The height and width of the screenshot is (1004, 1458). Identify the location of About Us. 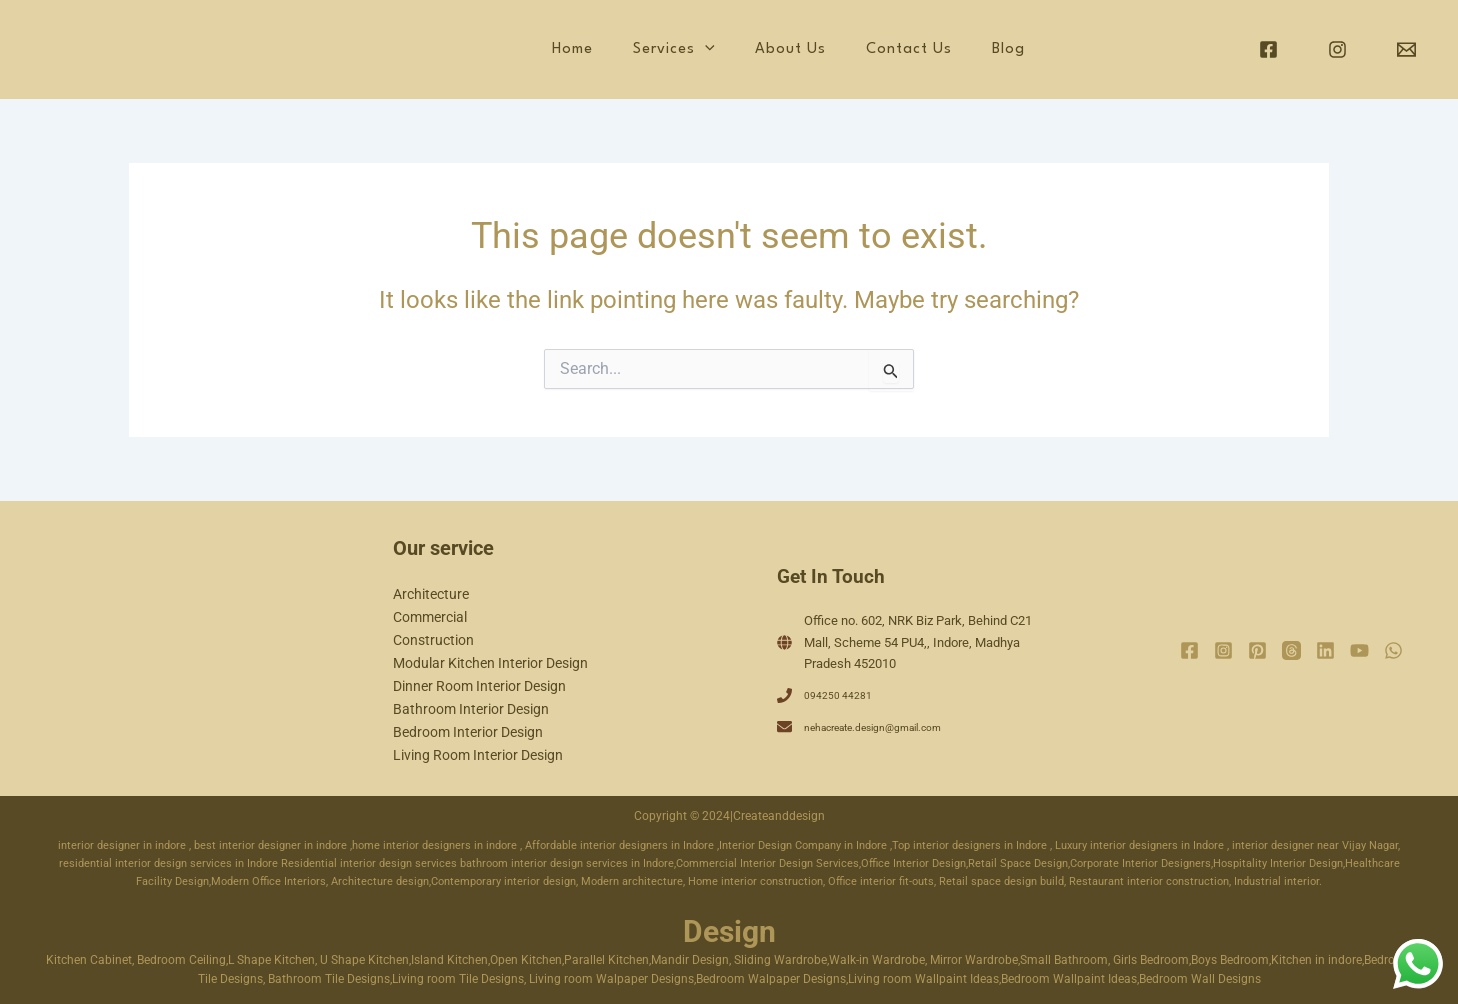
(842, 49).